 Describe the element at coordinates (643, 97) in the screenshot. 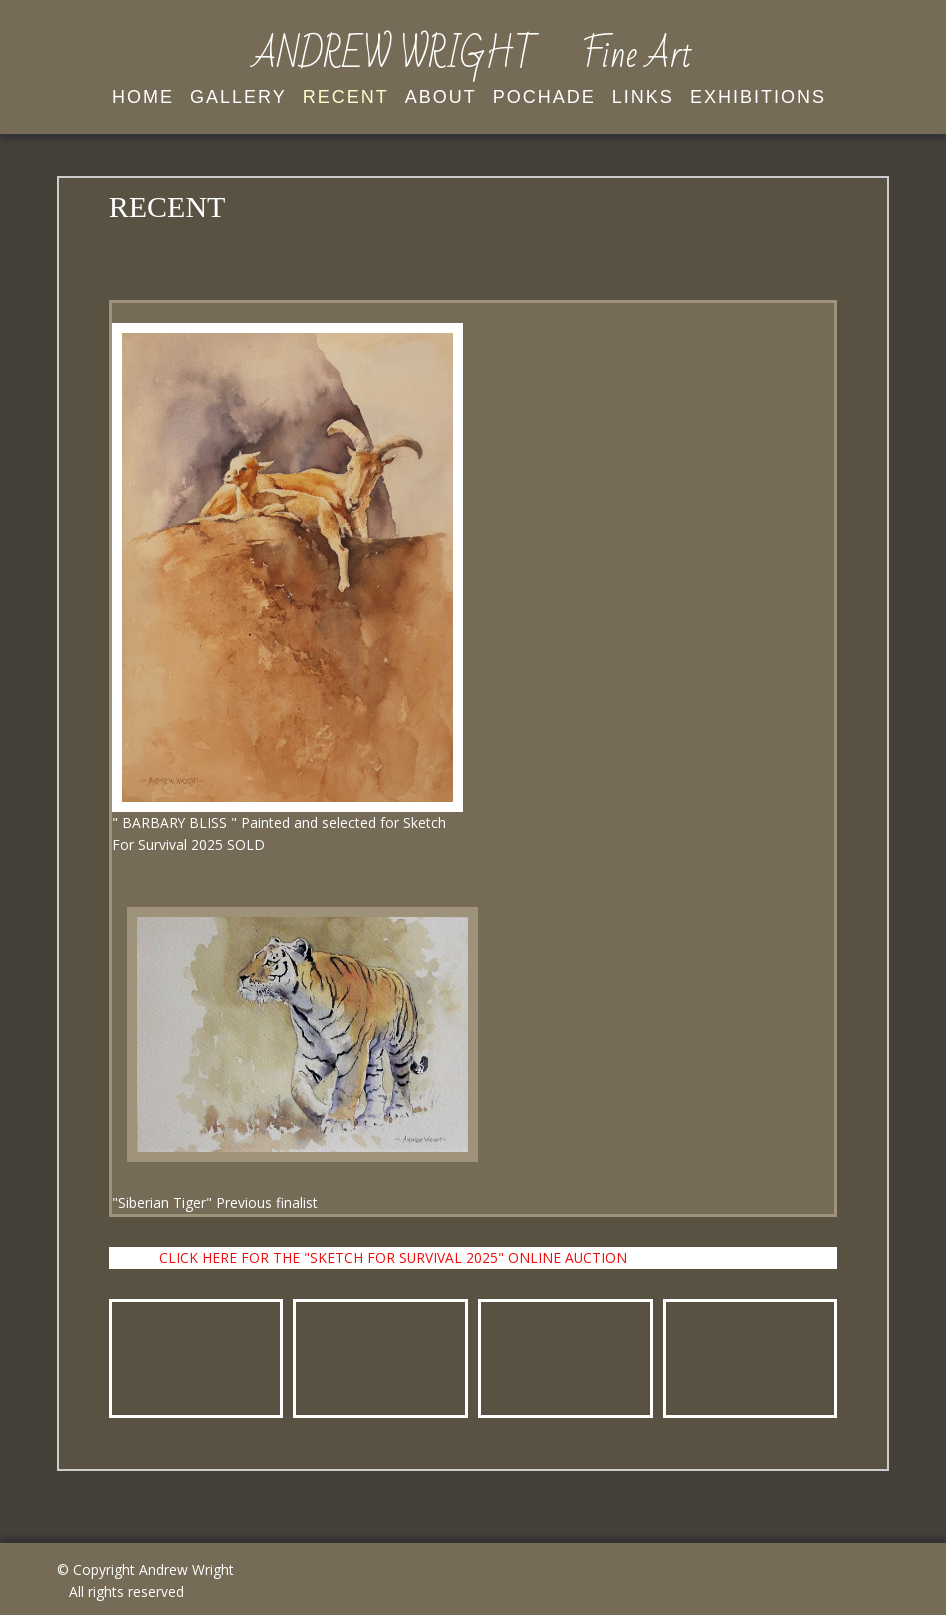

I see `Links` at that location.